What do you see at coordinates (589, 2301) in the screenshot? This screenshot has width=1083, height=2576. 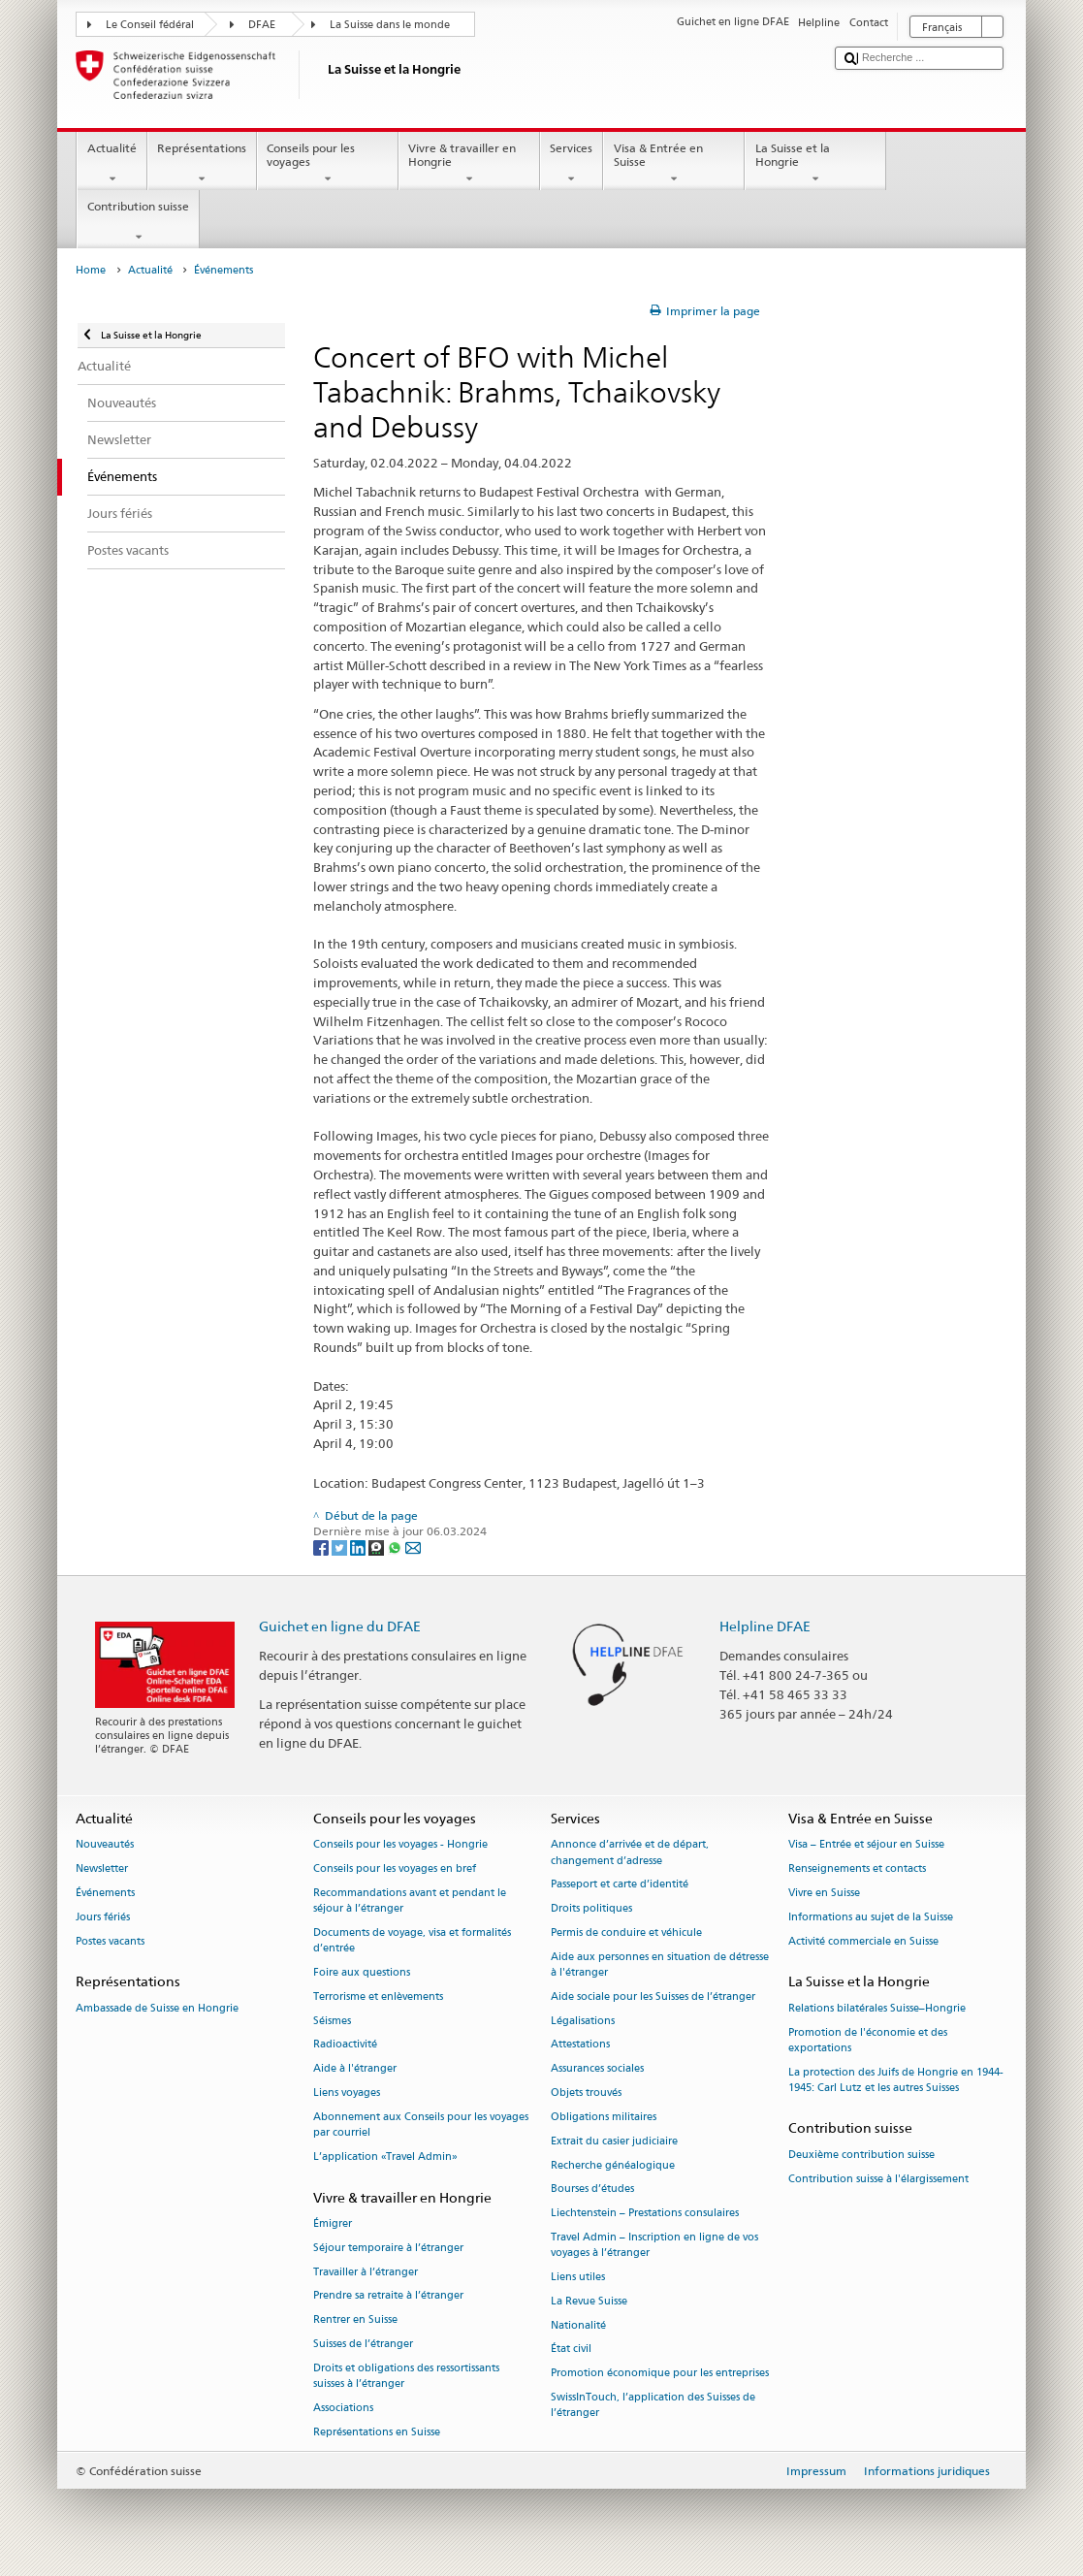 I see `La Revue Suisse` at bounding box center [589, 2301].